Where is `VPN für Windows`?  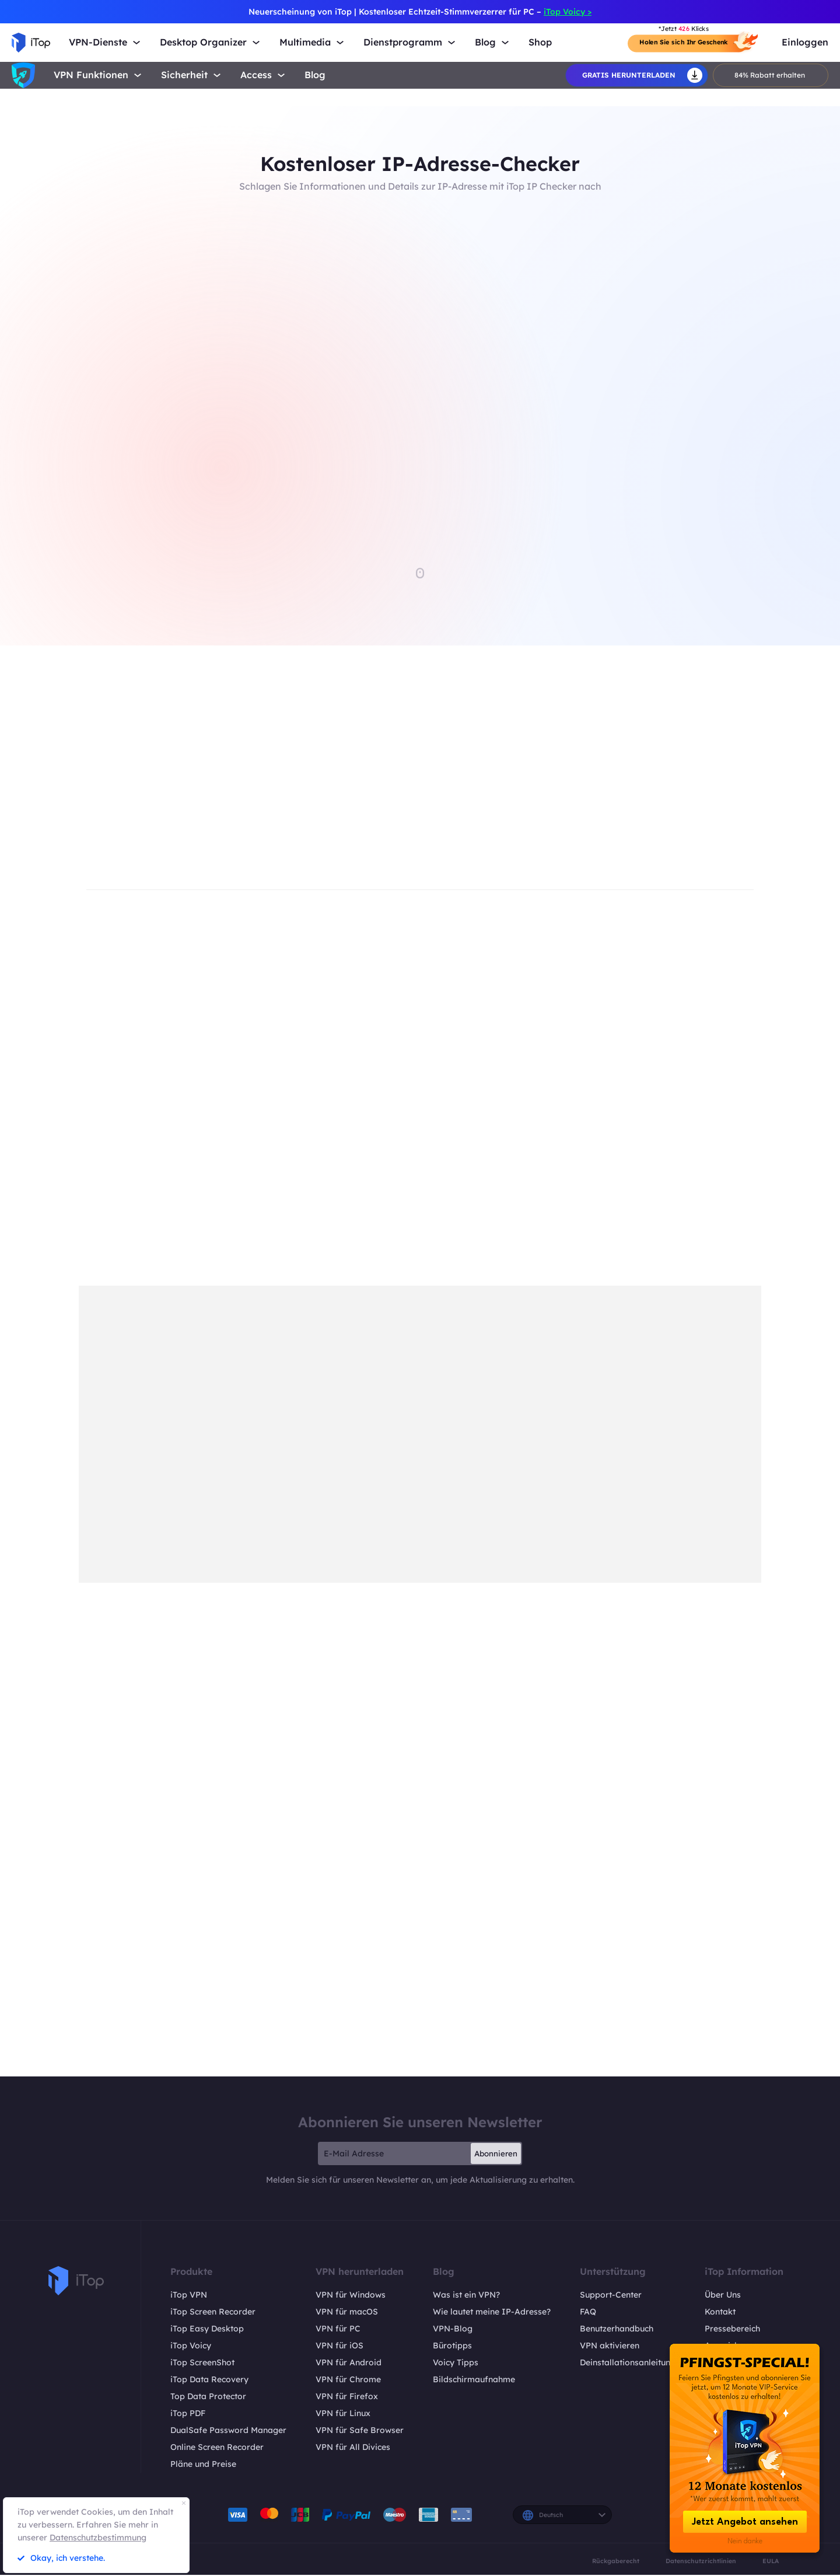 VPN für Windows is located at coordinates (351, 2296).